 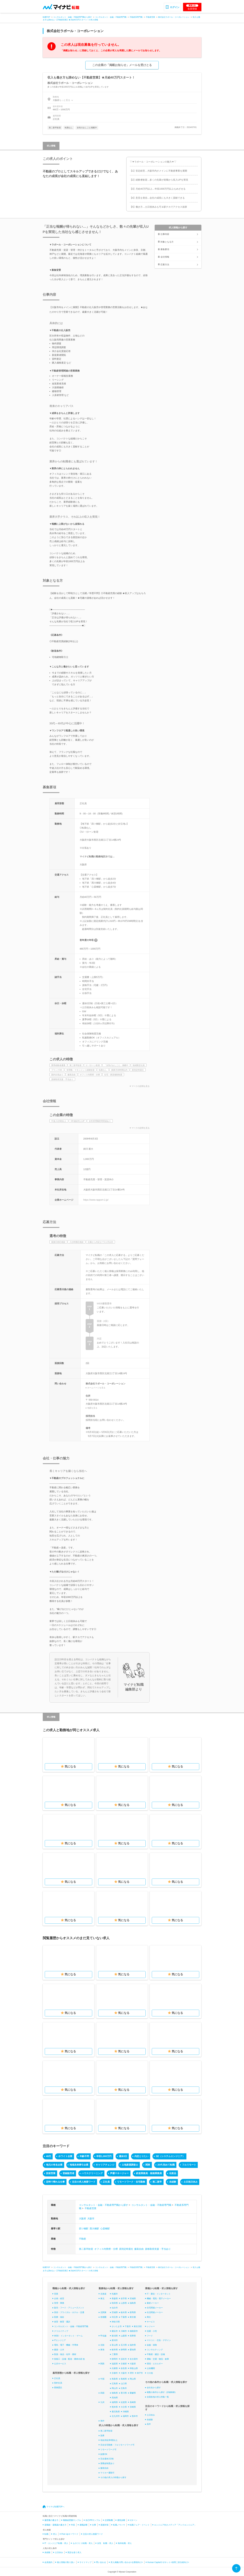 I want to click on 定時で帰れる仕事, so click(x=55, y=2181).